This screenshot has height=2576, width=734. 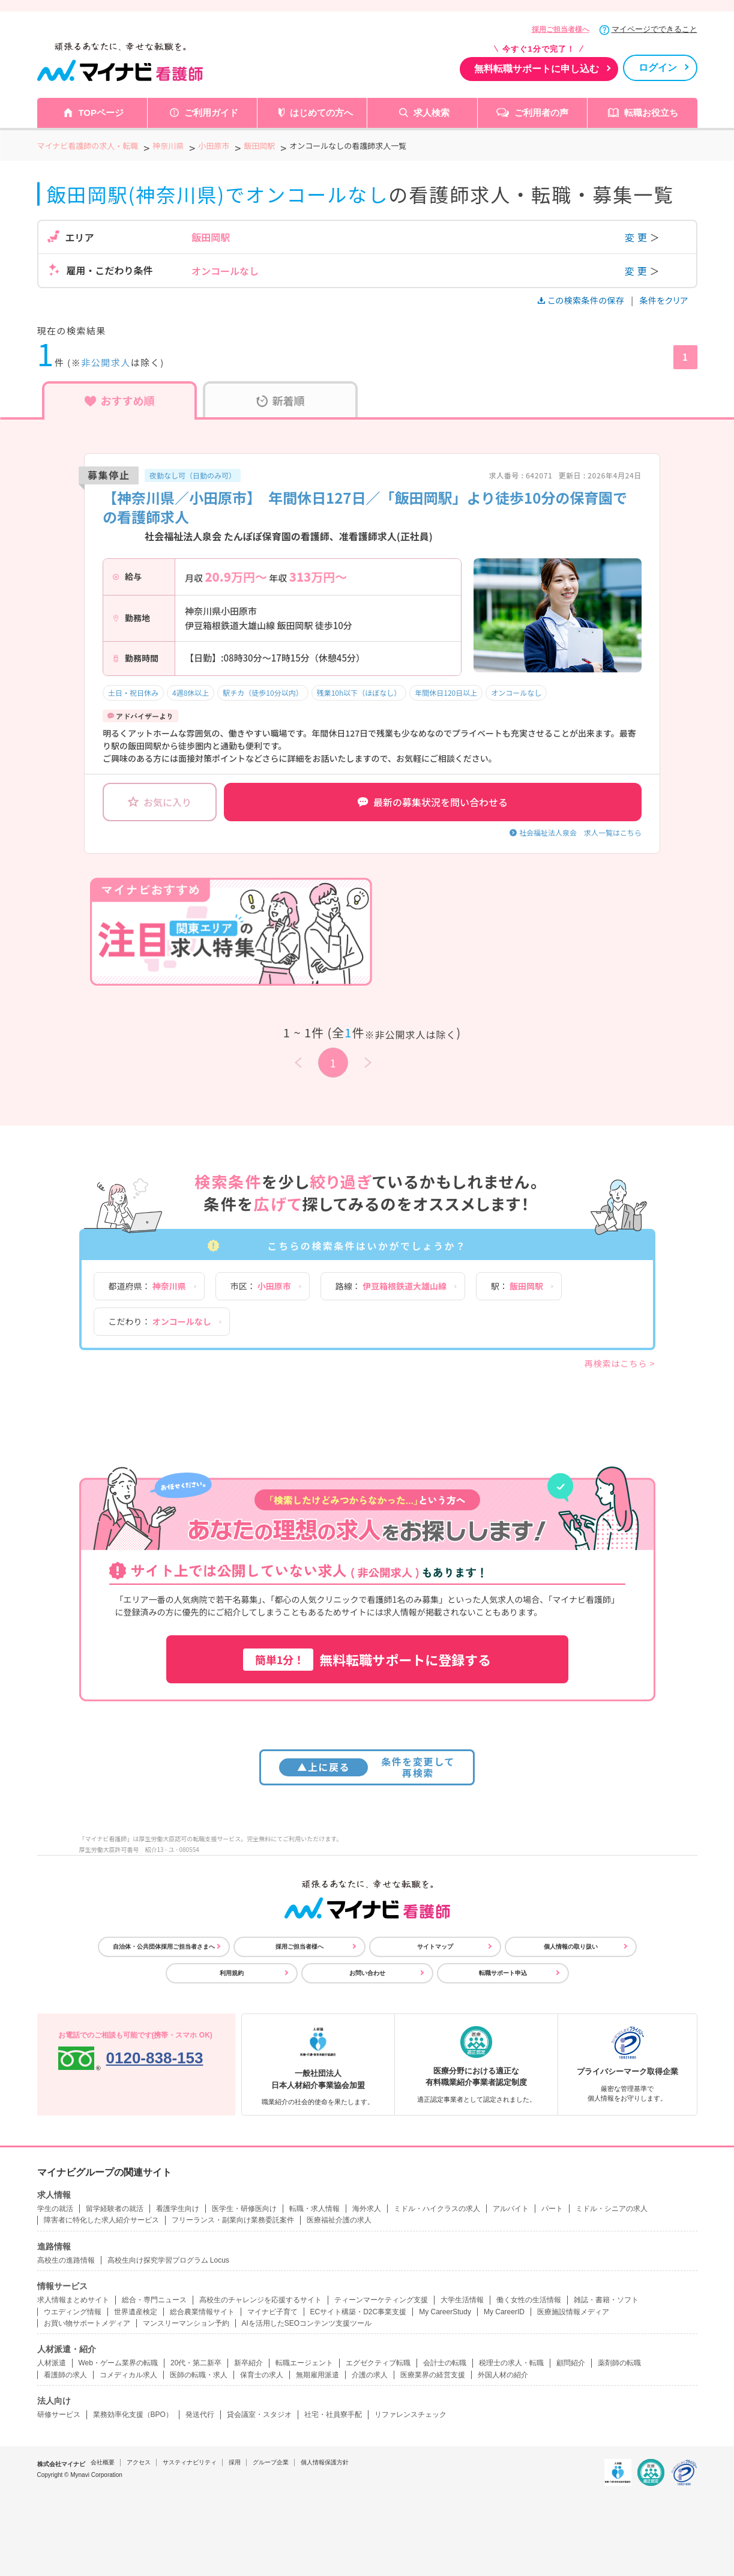 What do you see at coordinates (582, 300) in the screenshot?
I see `この検索条件の保存` at bounding box center [582, 300].